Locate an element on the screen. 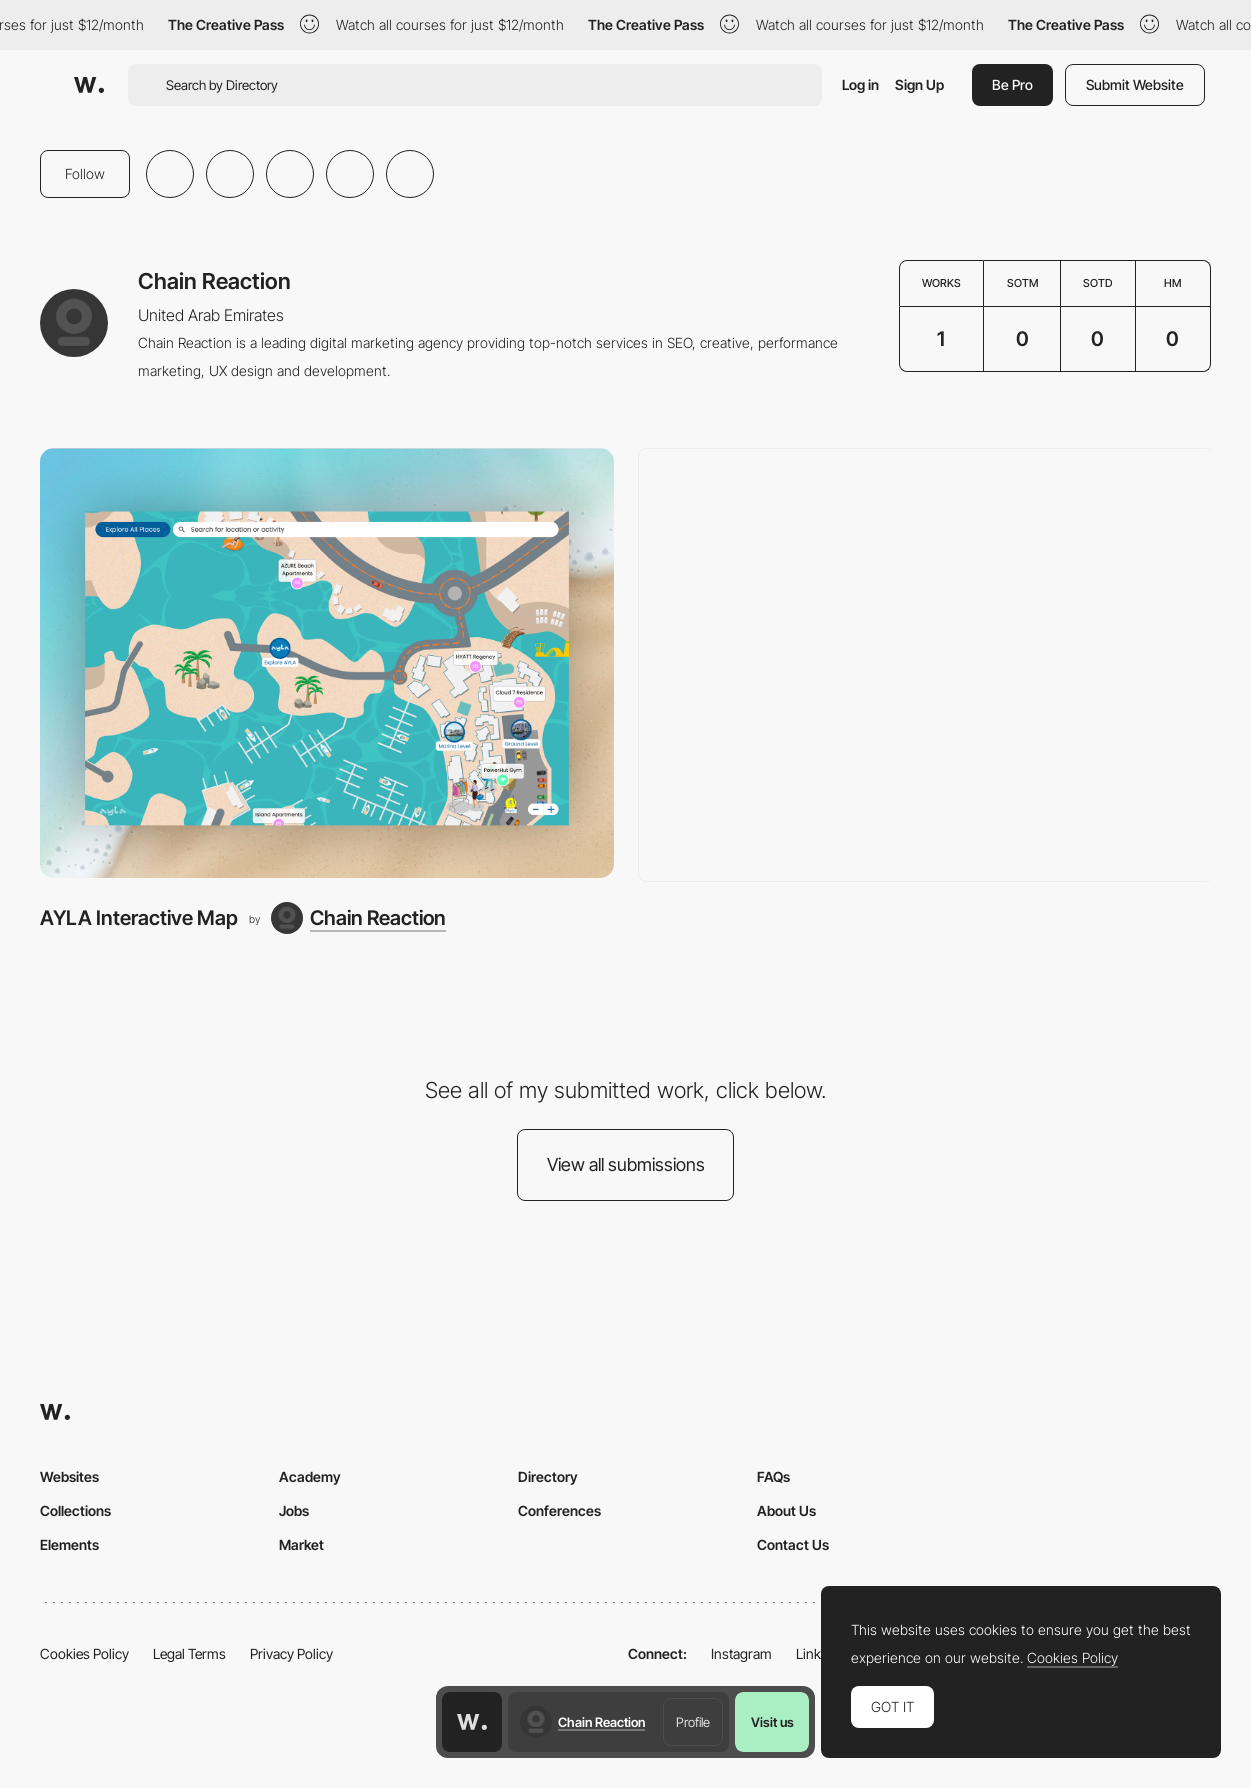  Be Pro is located at coordinates (1012, 84).